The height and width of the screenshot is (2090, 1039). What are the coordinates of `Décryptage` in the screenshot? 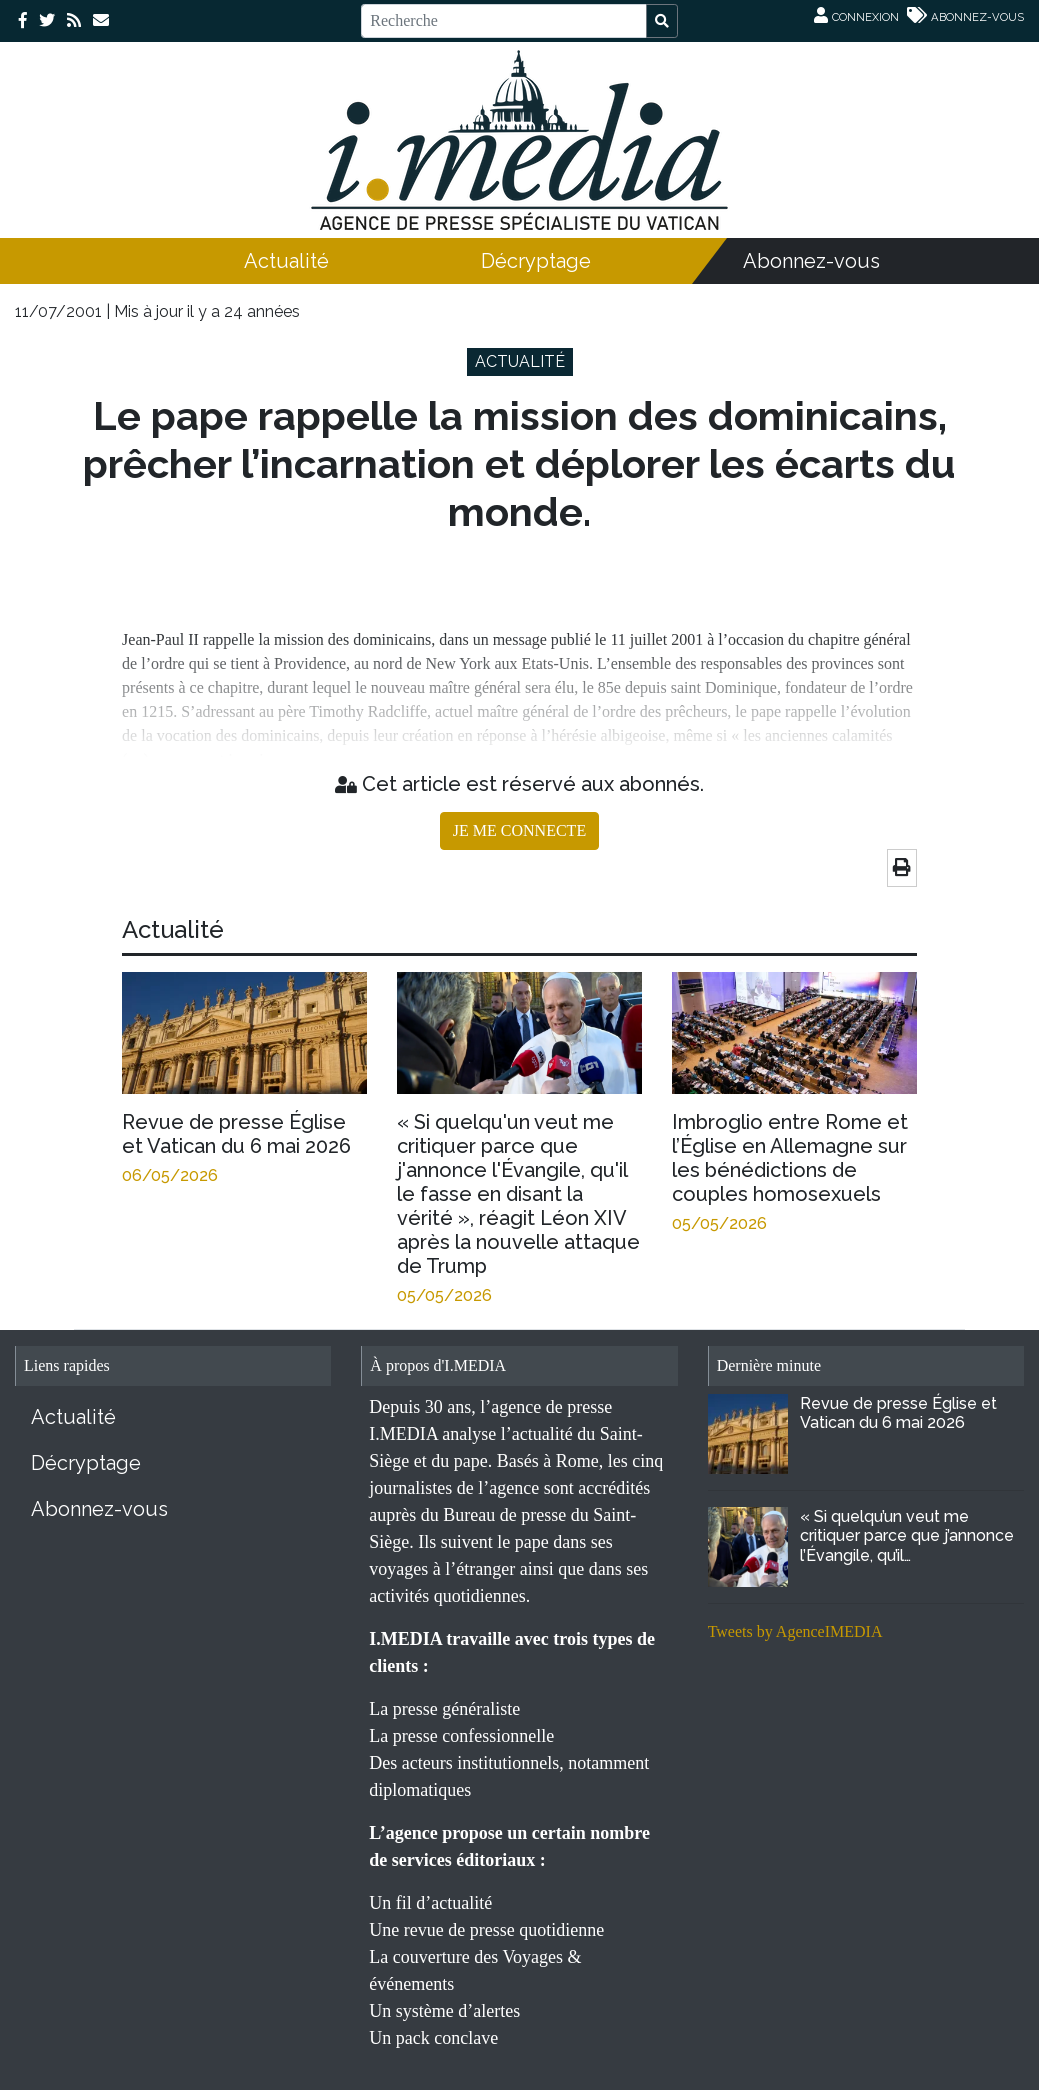 It's located at (536, 261).